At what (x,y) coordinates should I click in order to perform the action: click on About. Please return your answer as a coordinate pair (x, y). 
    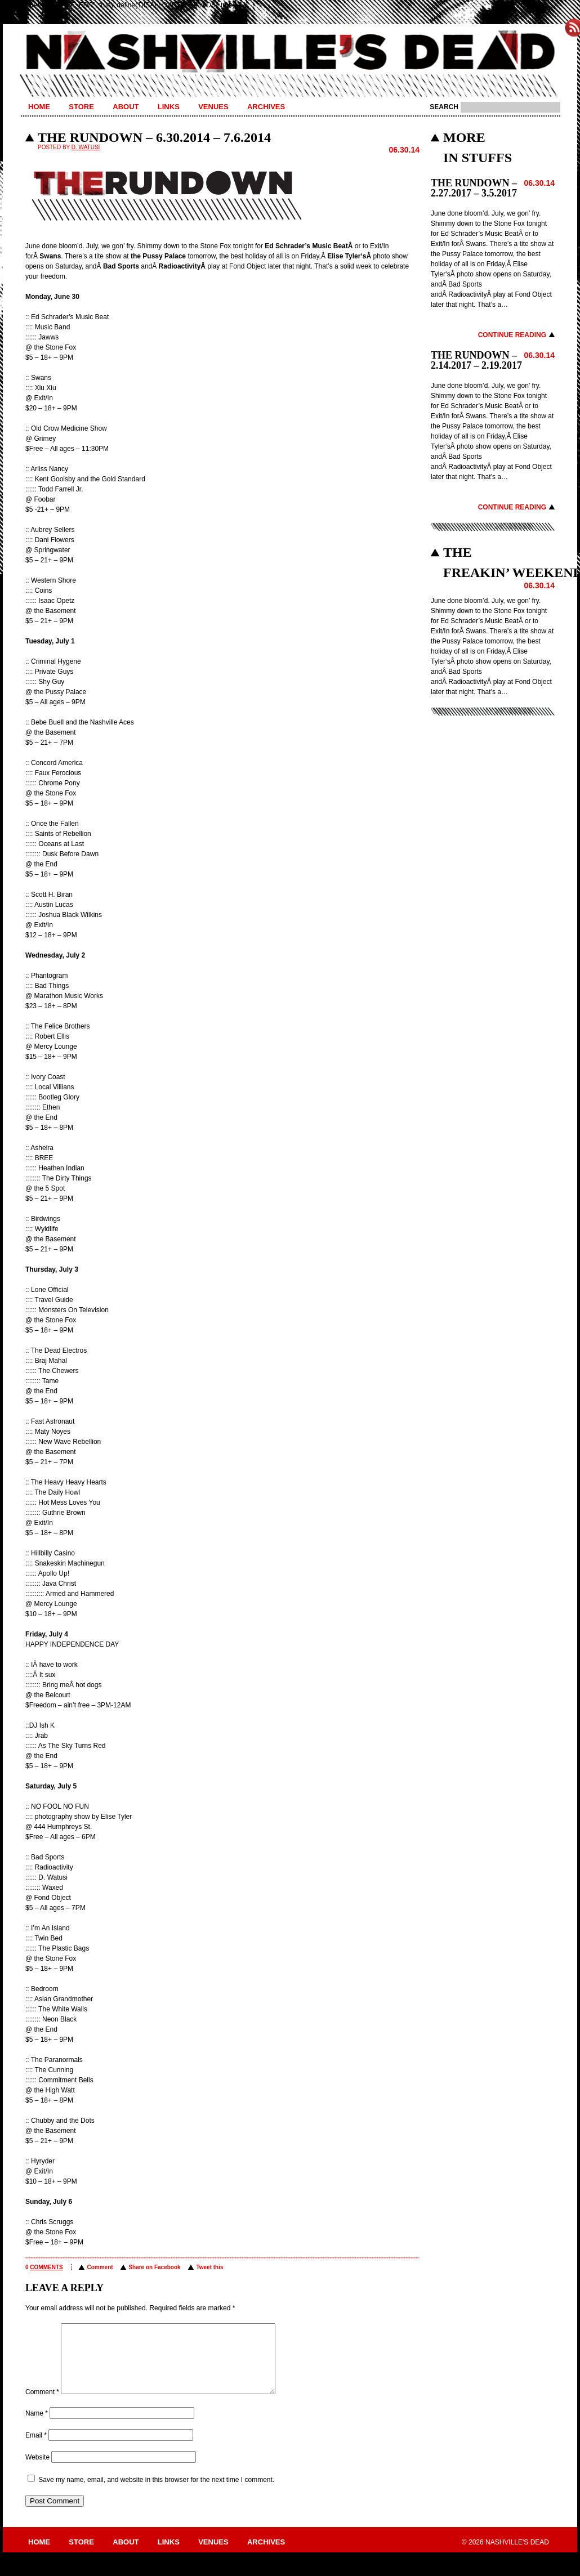
    Looking at the image, I should click on (126, 106).